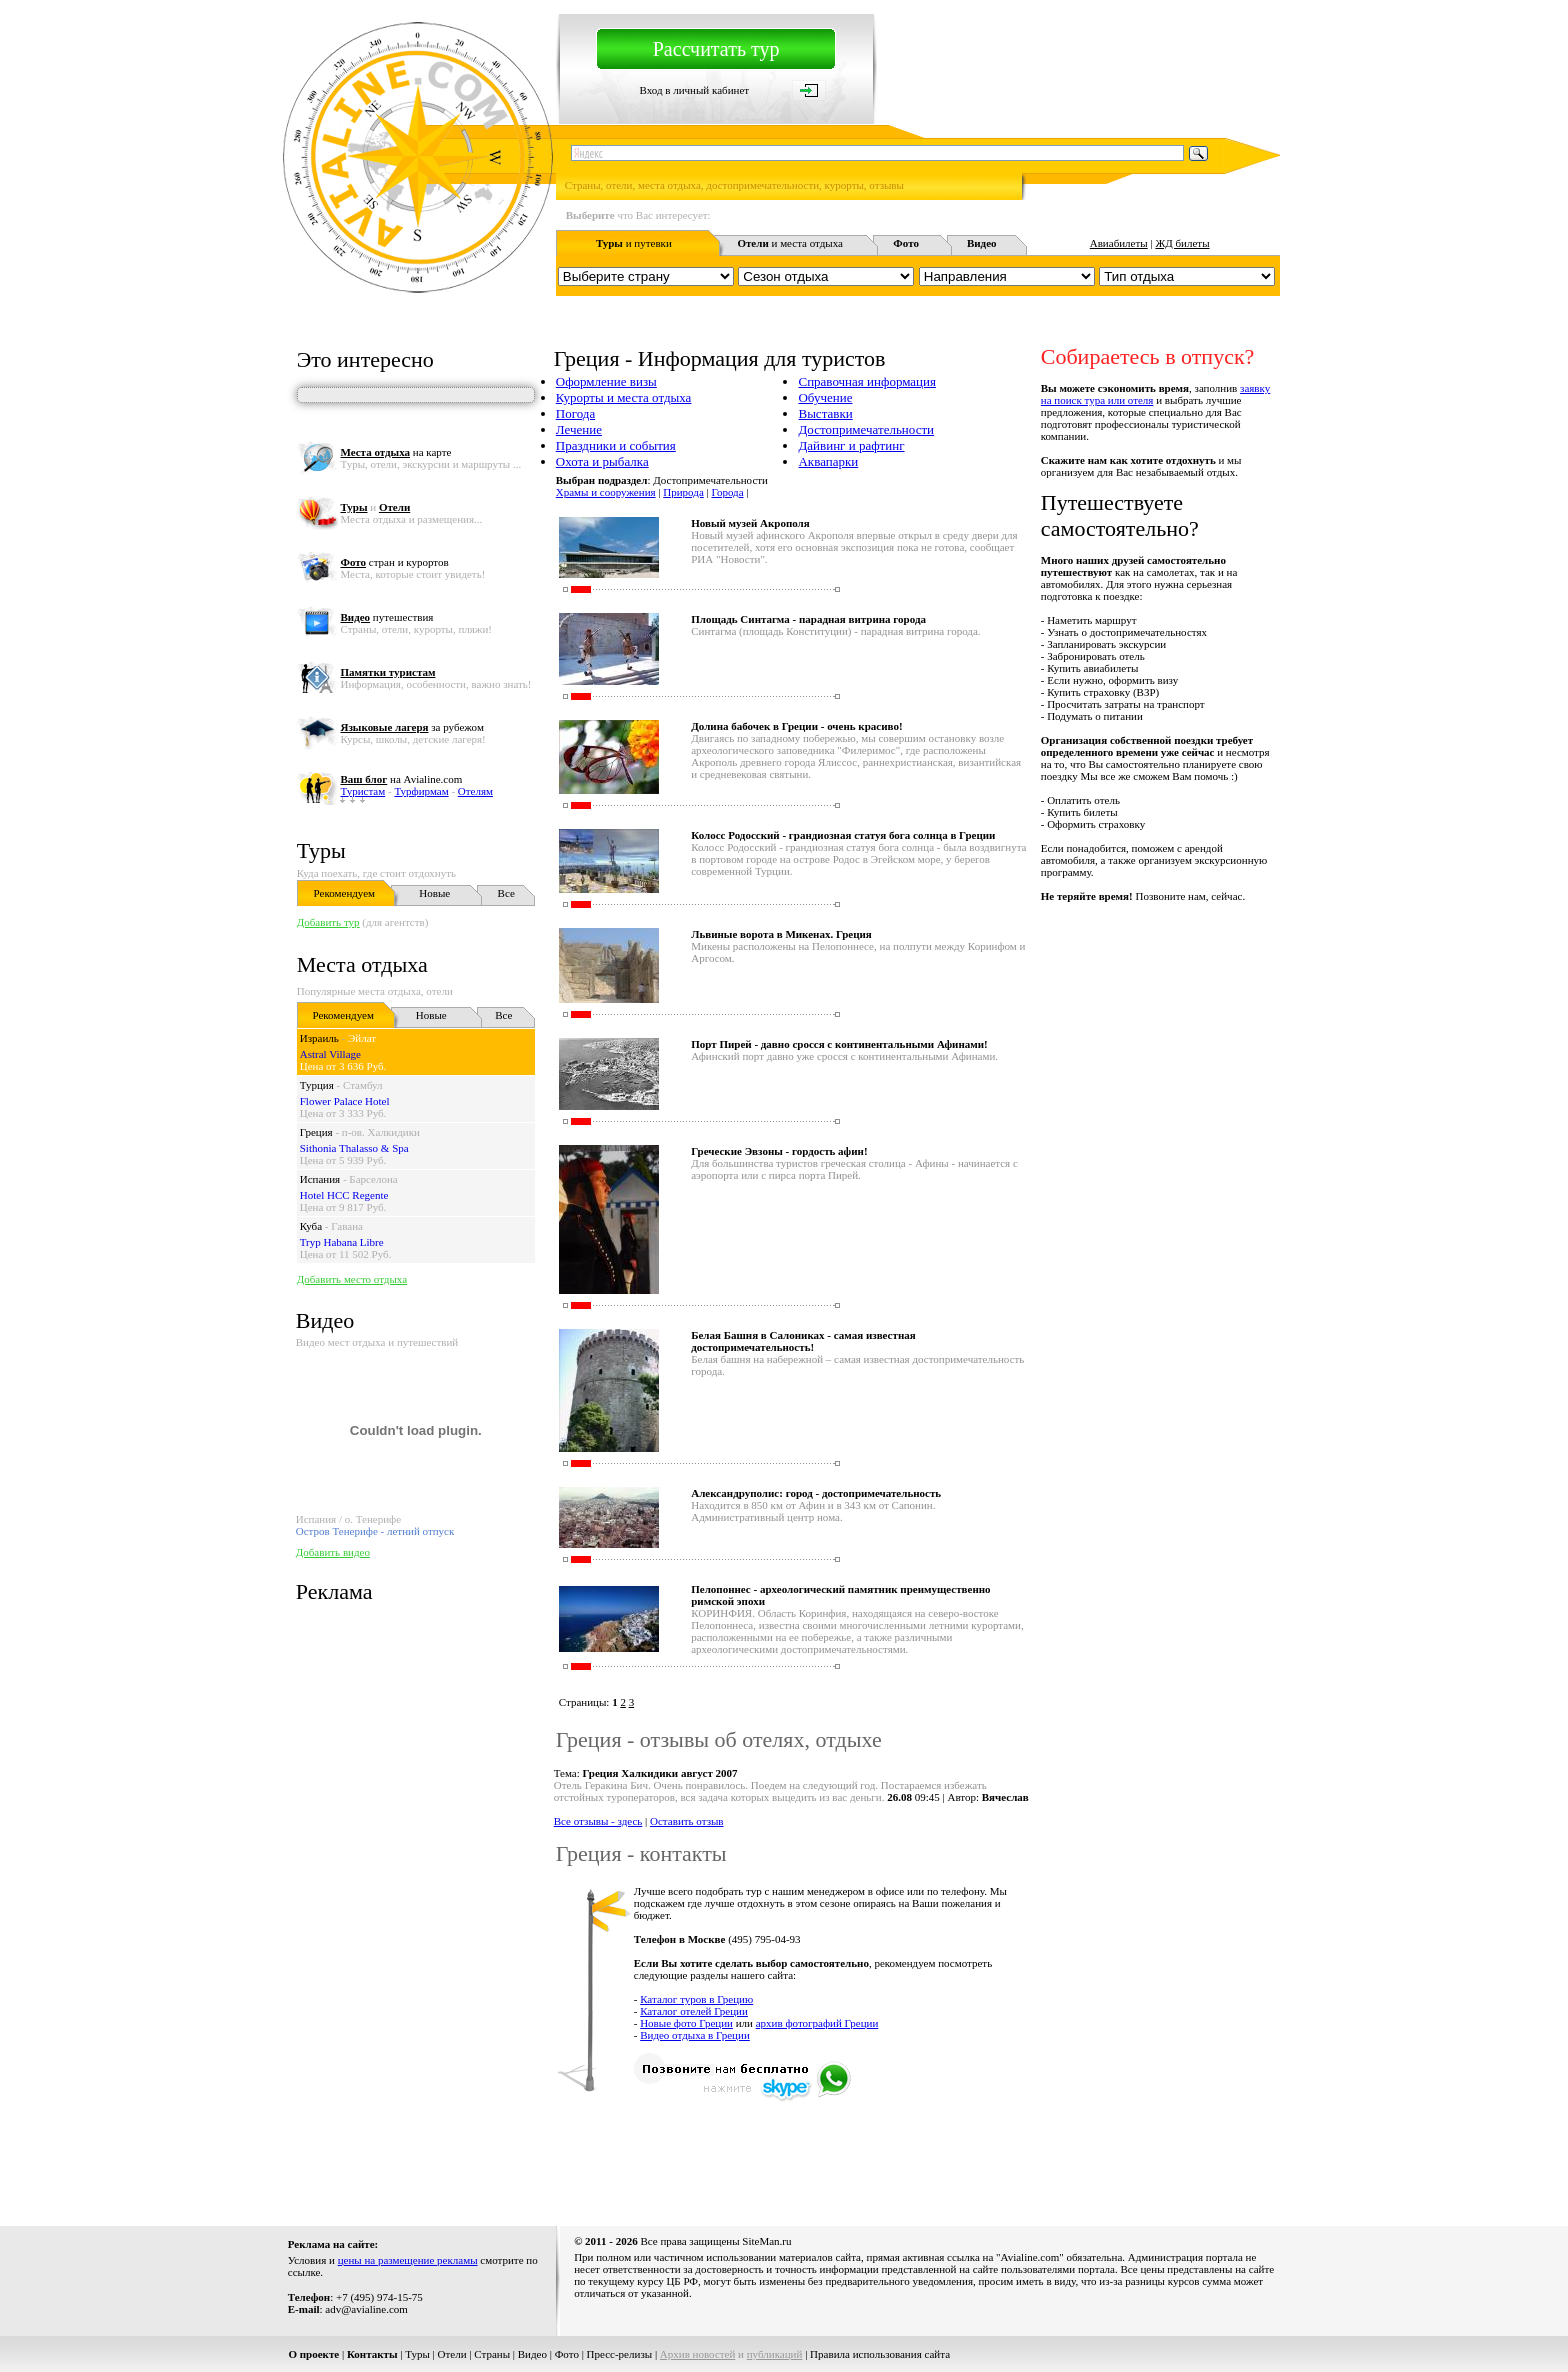 The image size is (1568, 2372). I want to click on Гавана, so click(347, 1226).